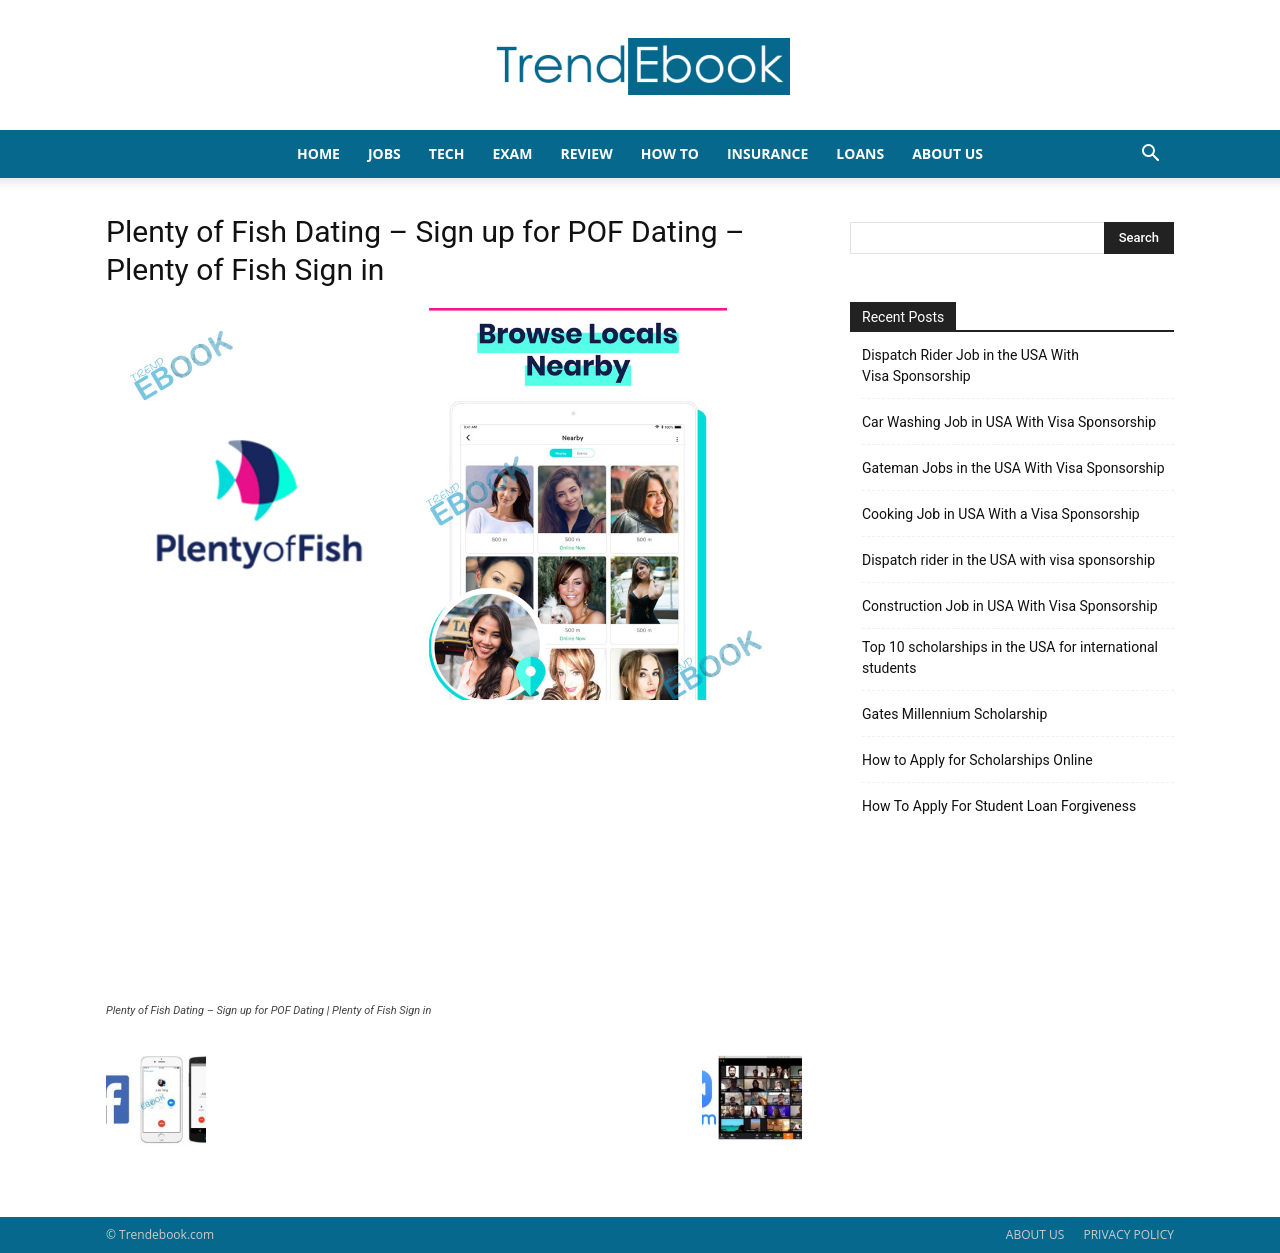 The height and width of the screenshot is (1253, 1280). What do you see at coordinates (512, 153) in the screenshot?
I see `EXAM` at bounding box center [512, 153].